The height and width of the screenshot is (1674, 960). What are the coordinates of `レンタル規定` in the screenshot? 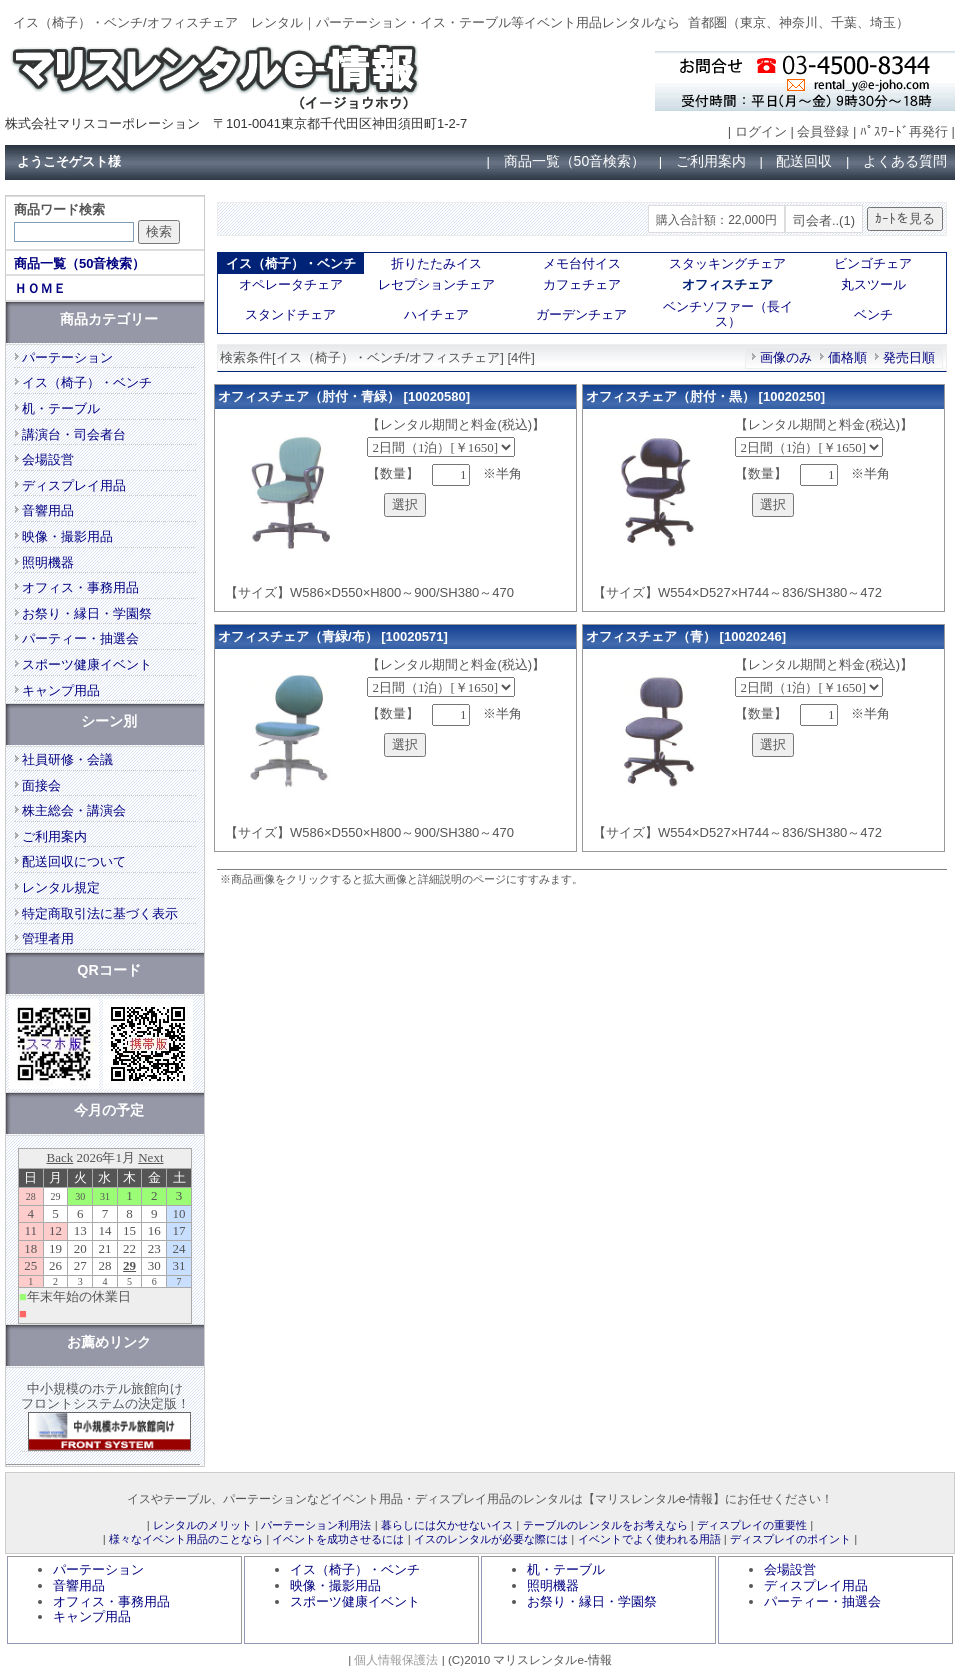 It's located at (61, 887).